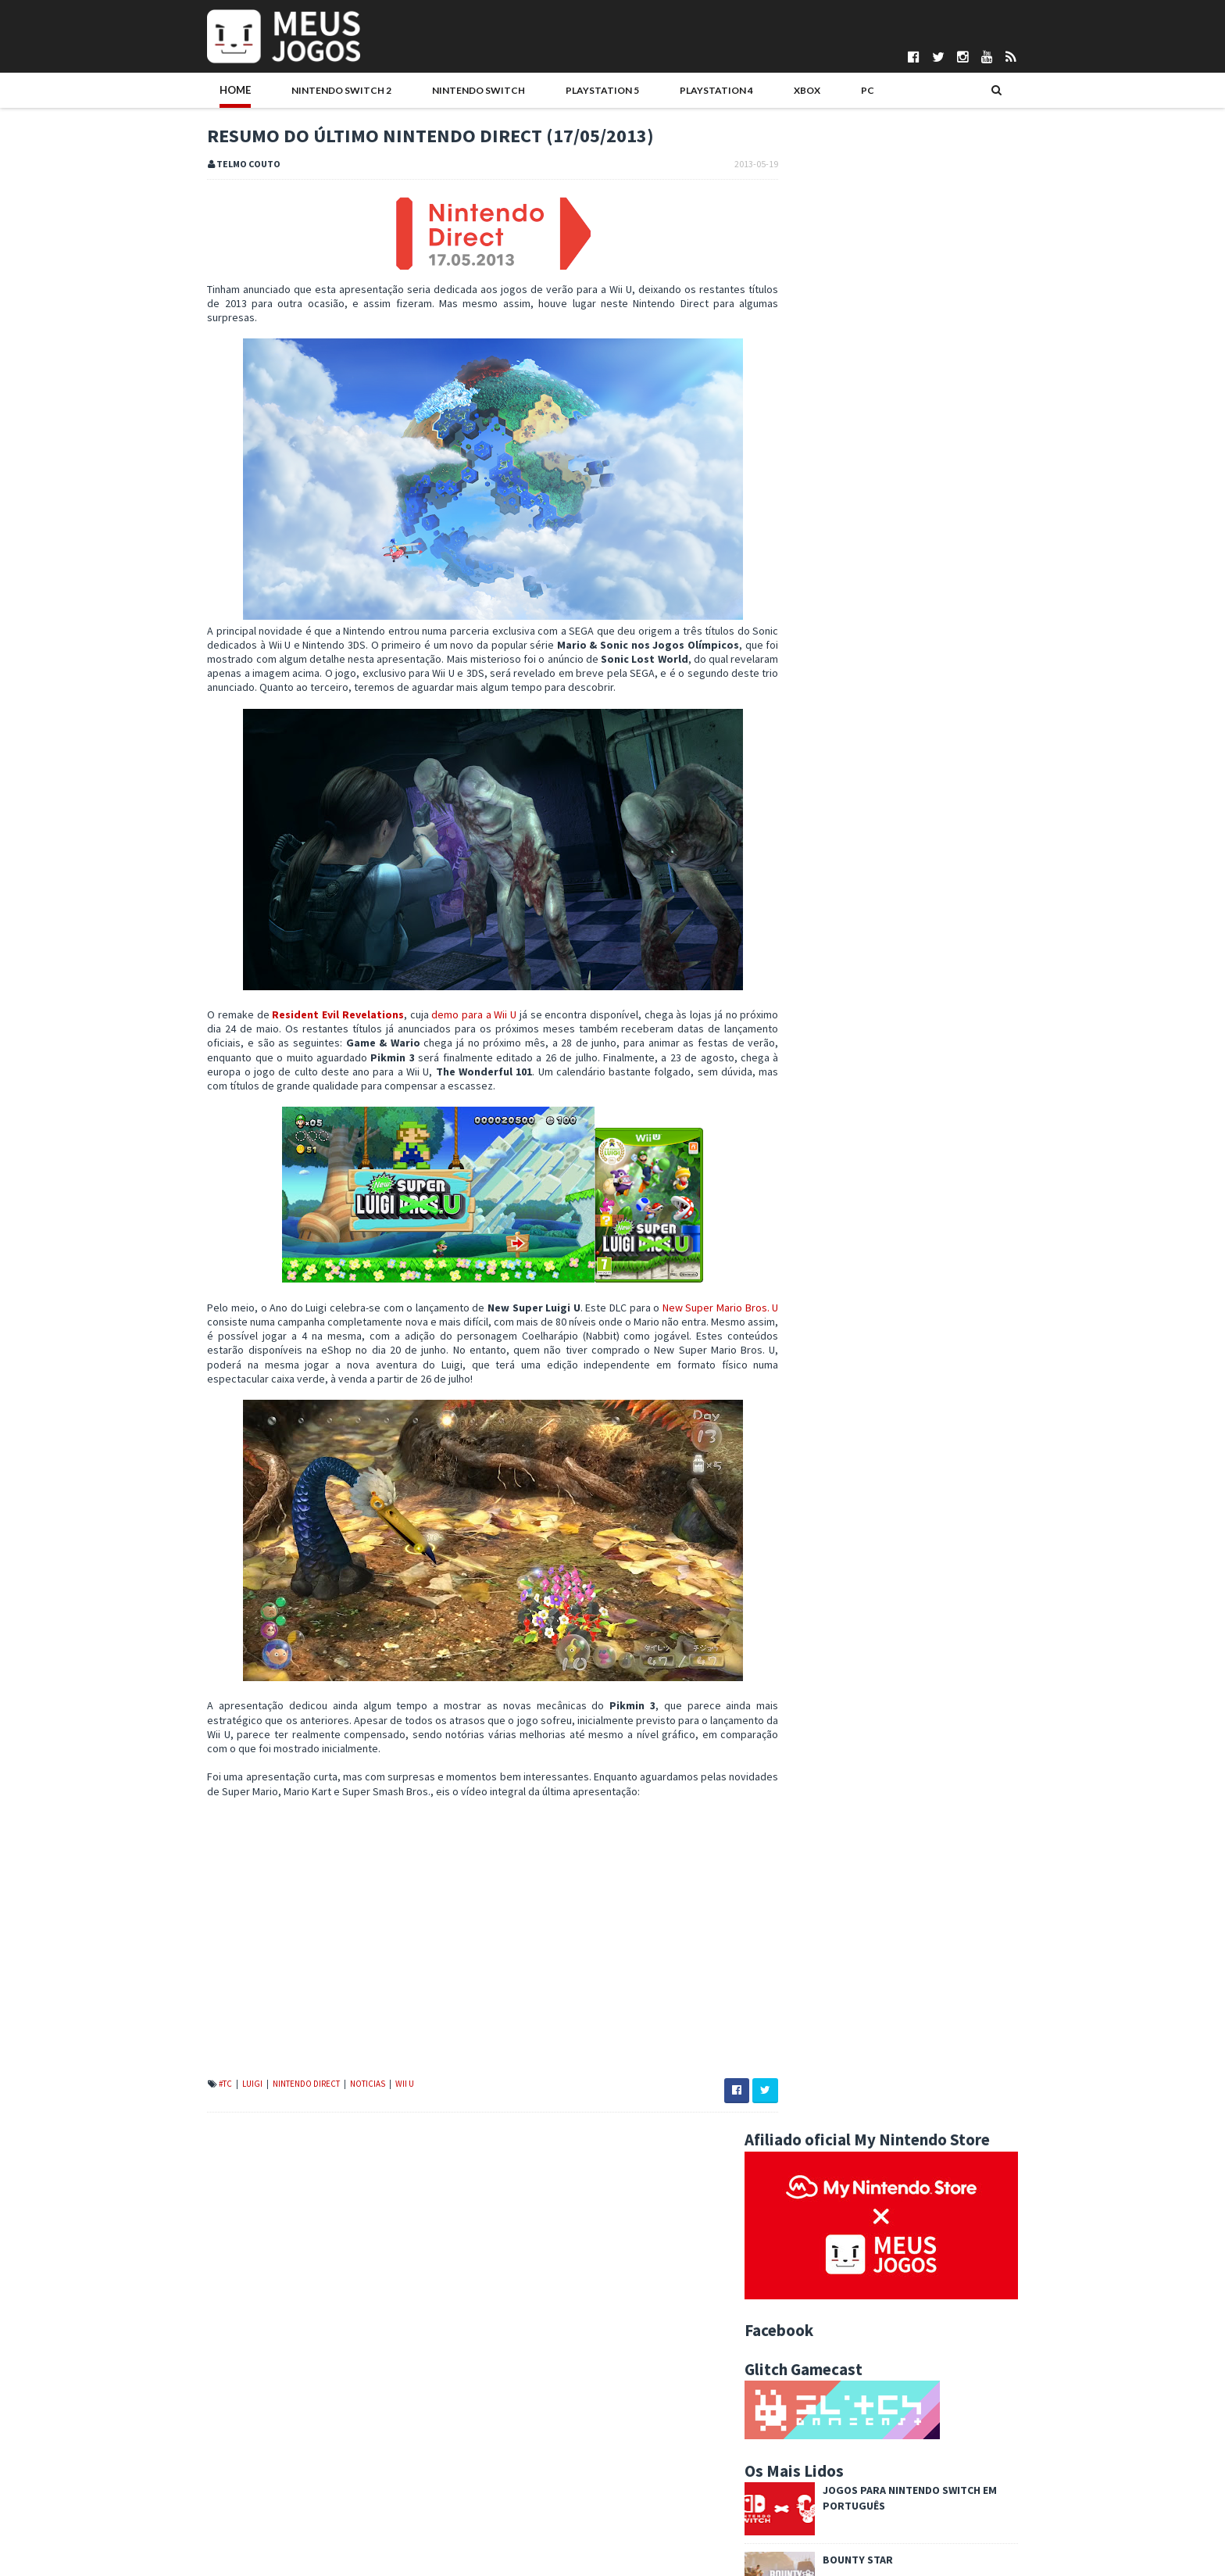  I want to click on 2012, so click(806, 2305).